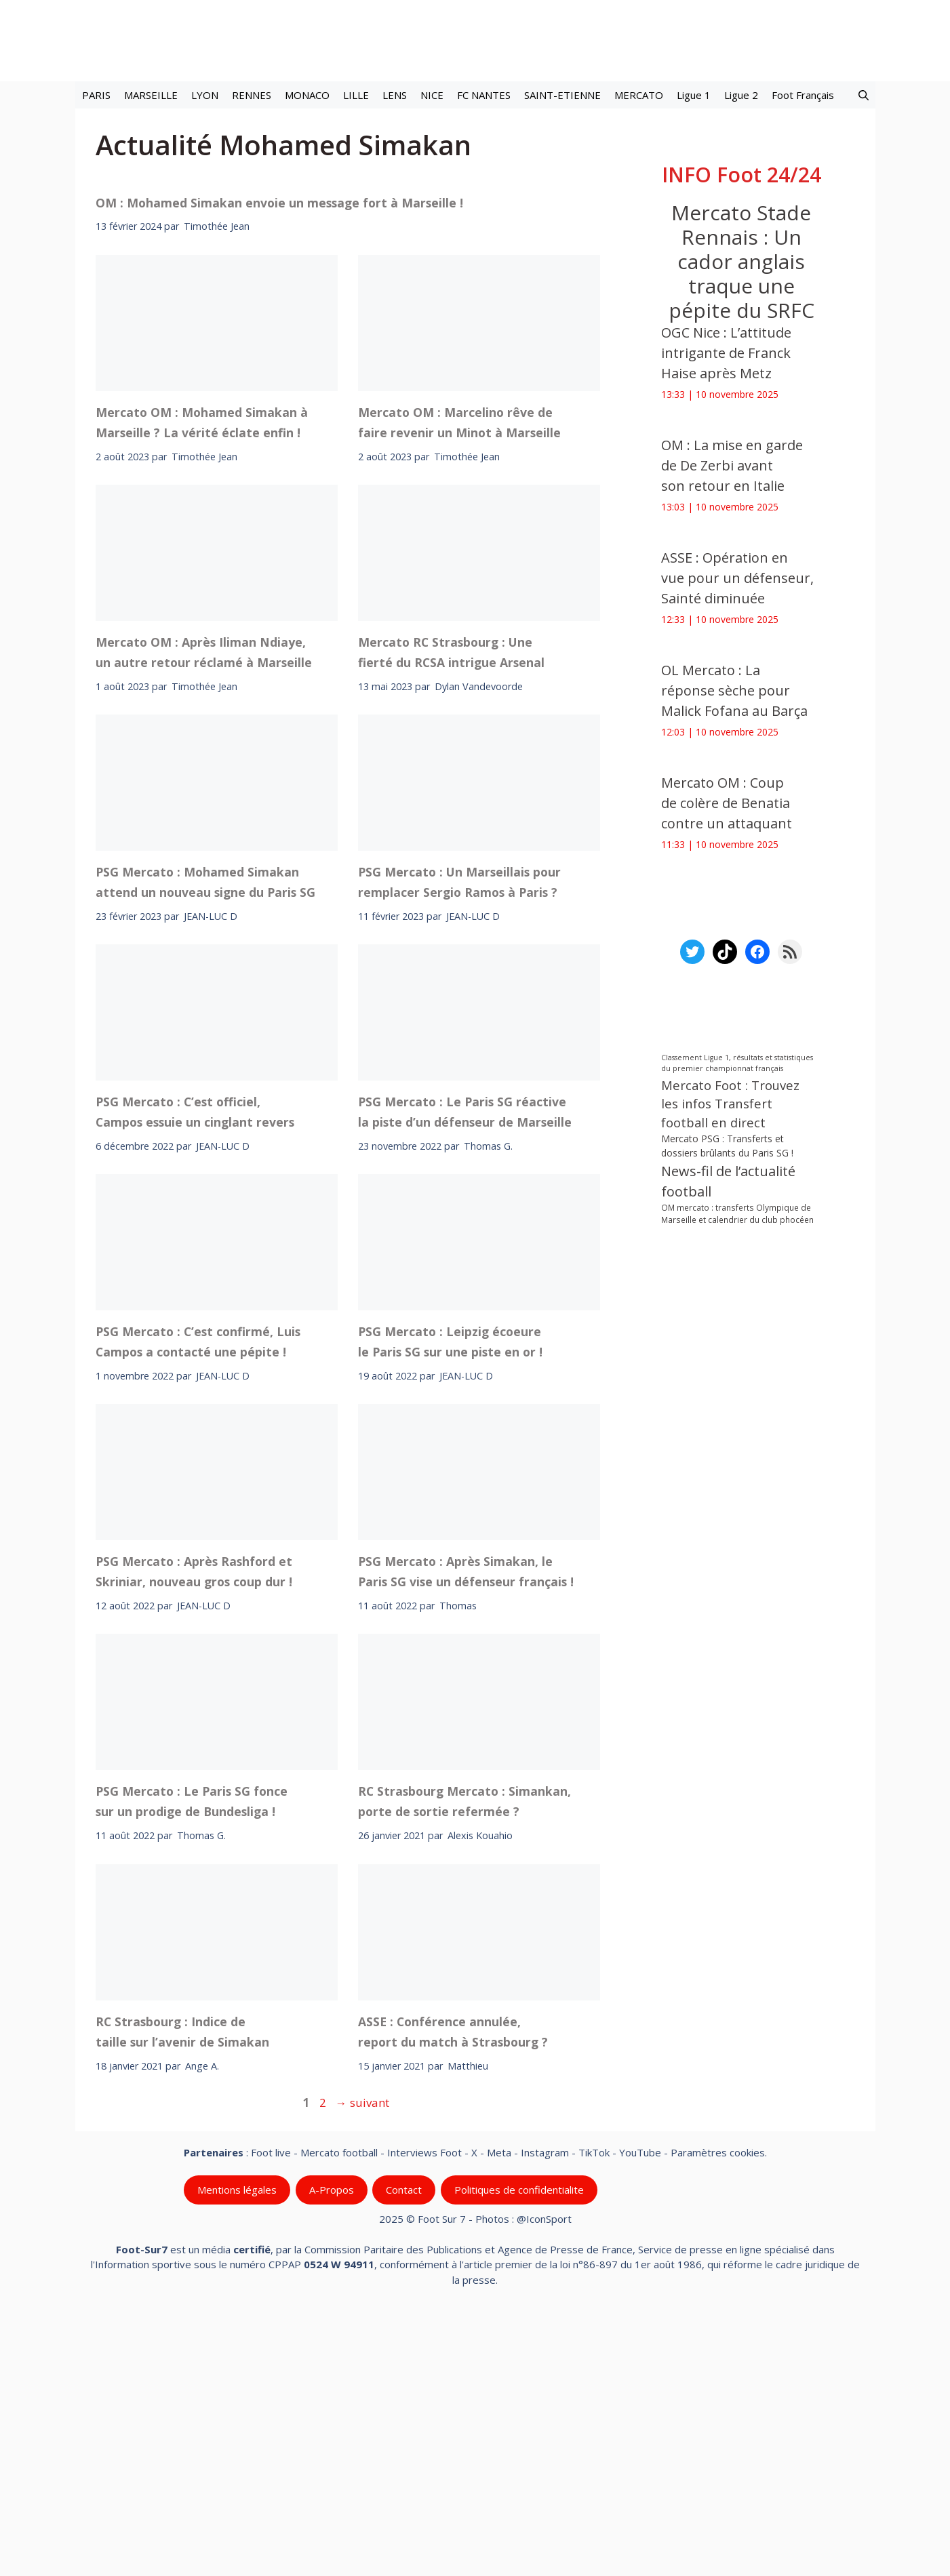 This screenshot has width=950, height=2576. I want to click on Mercato OM : Coup de colère de Benatia contre un attaquant, so click(726, 802).